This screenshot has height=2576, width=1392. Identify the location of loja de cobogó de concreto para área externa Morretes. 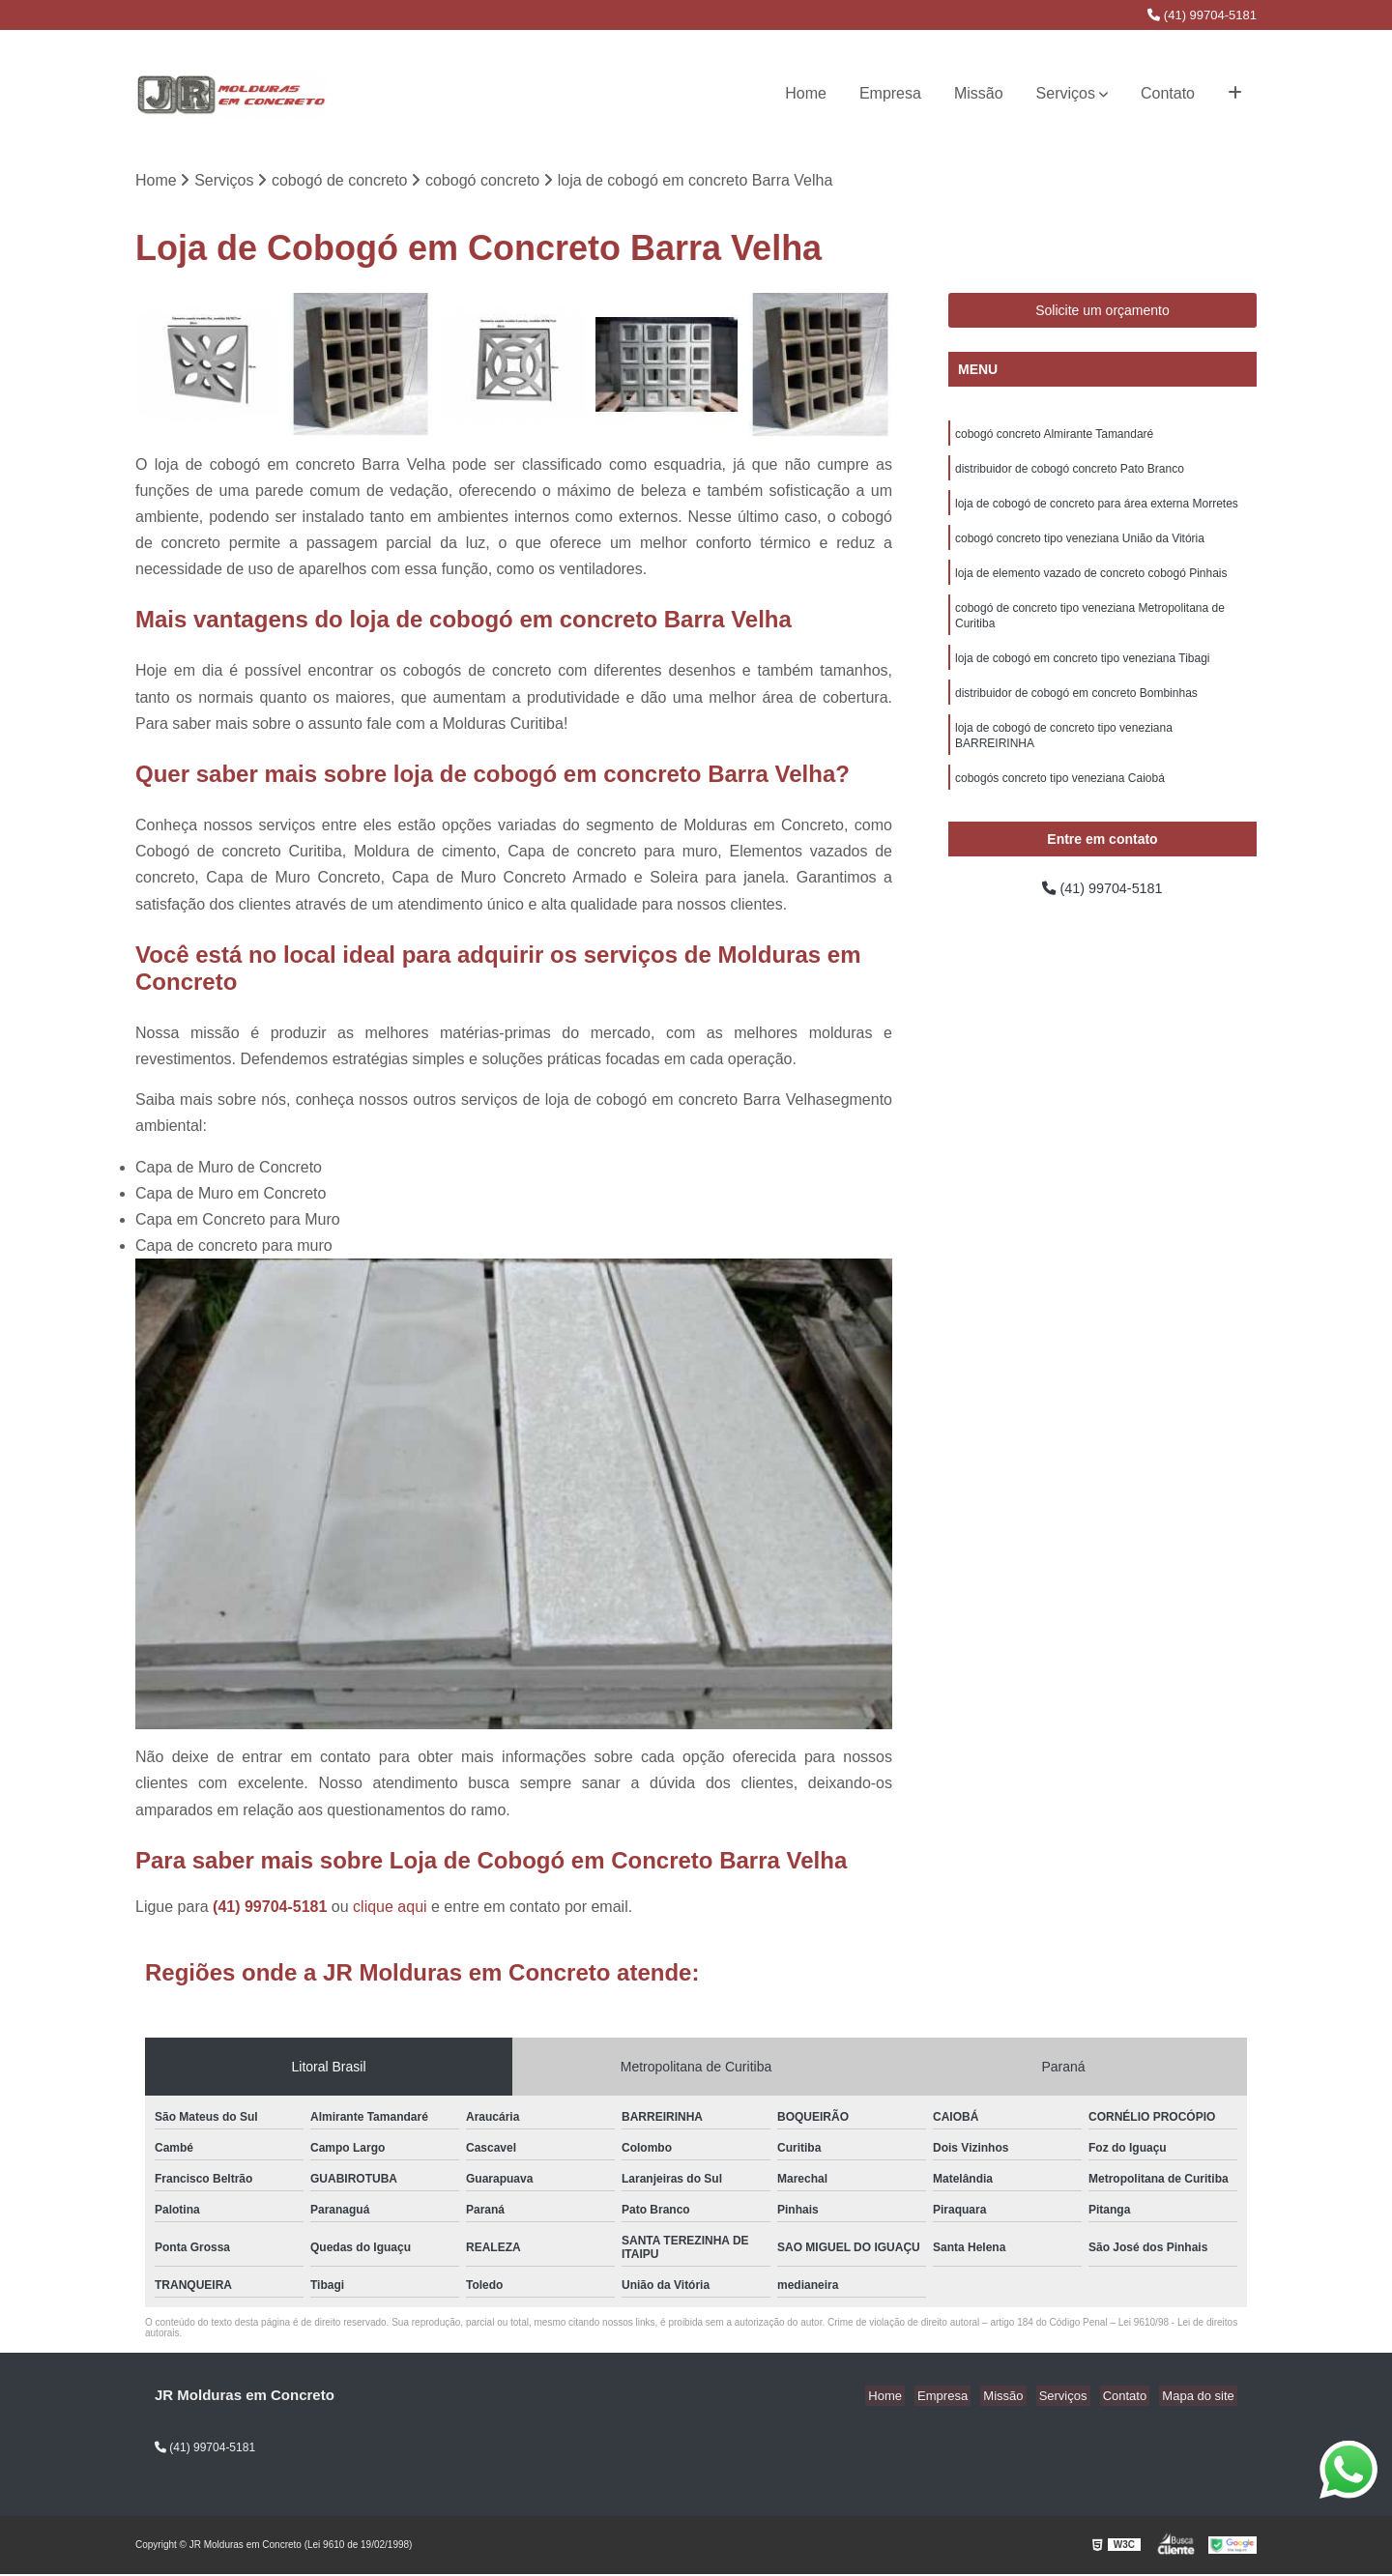
(1096, 510).